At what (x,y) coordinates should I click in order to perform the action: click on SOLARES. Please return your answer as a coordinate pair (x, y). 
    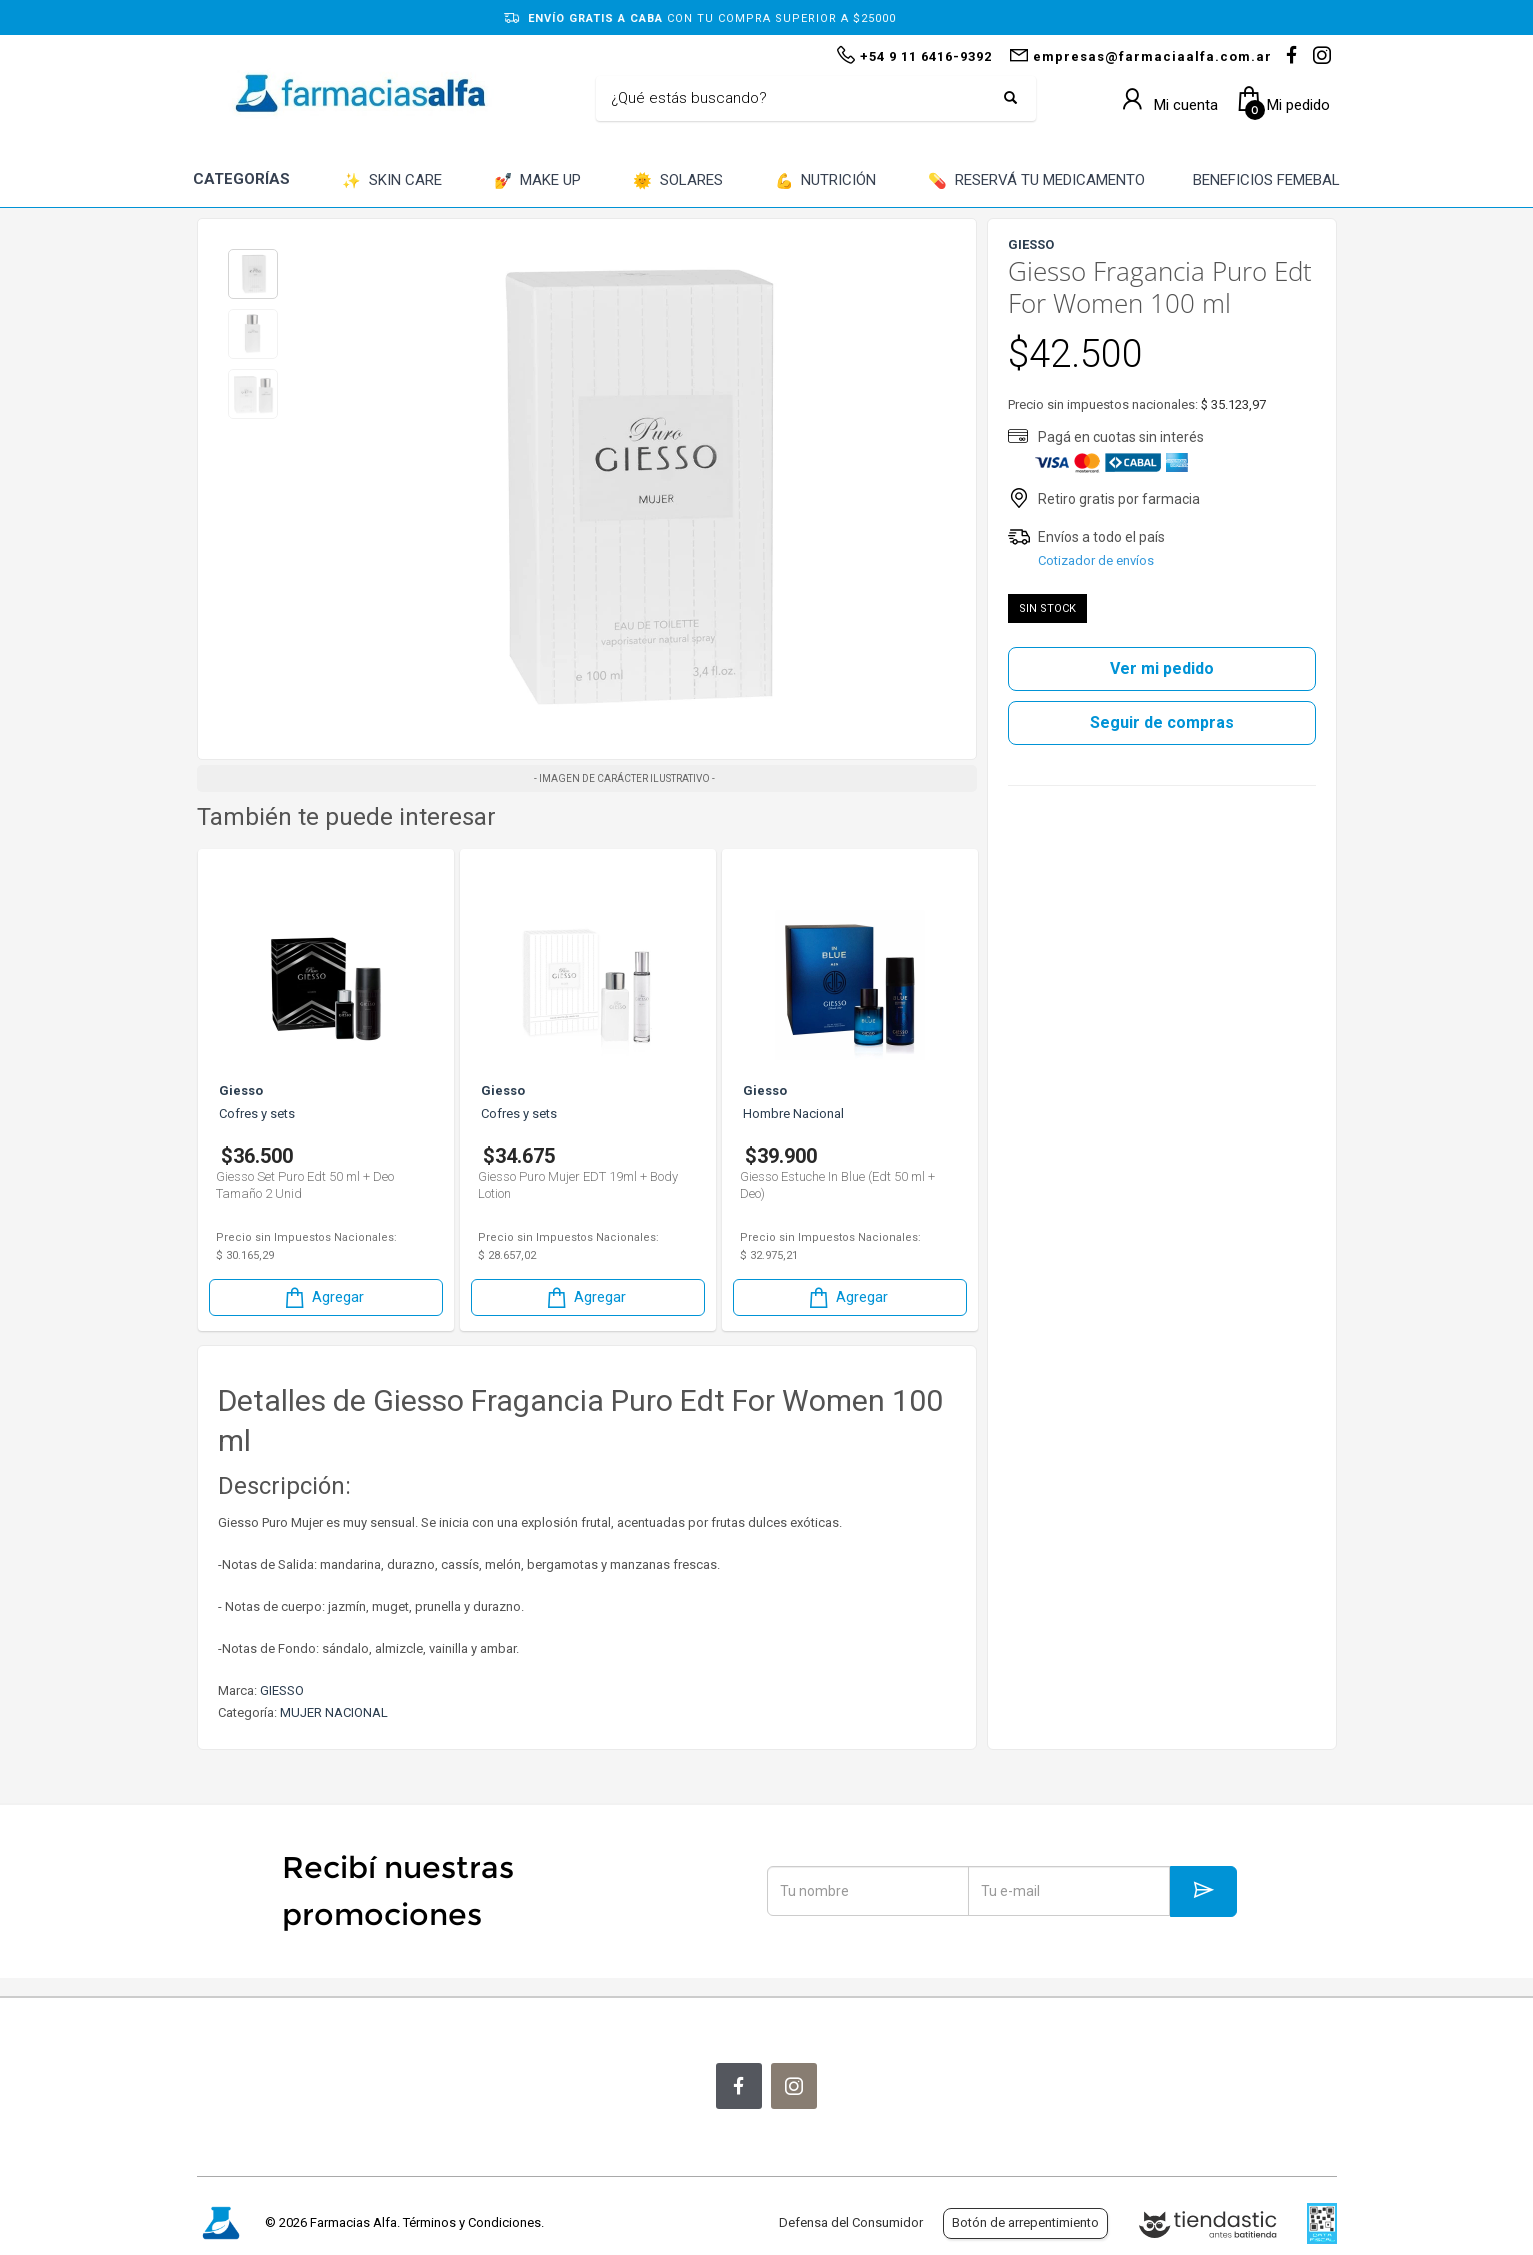
    Looking at the image, I should click on (678, 181).